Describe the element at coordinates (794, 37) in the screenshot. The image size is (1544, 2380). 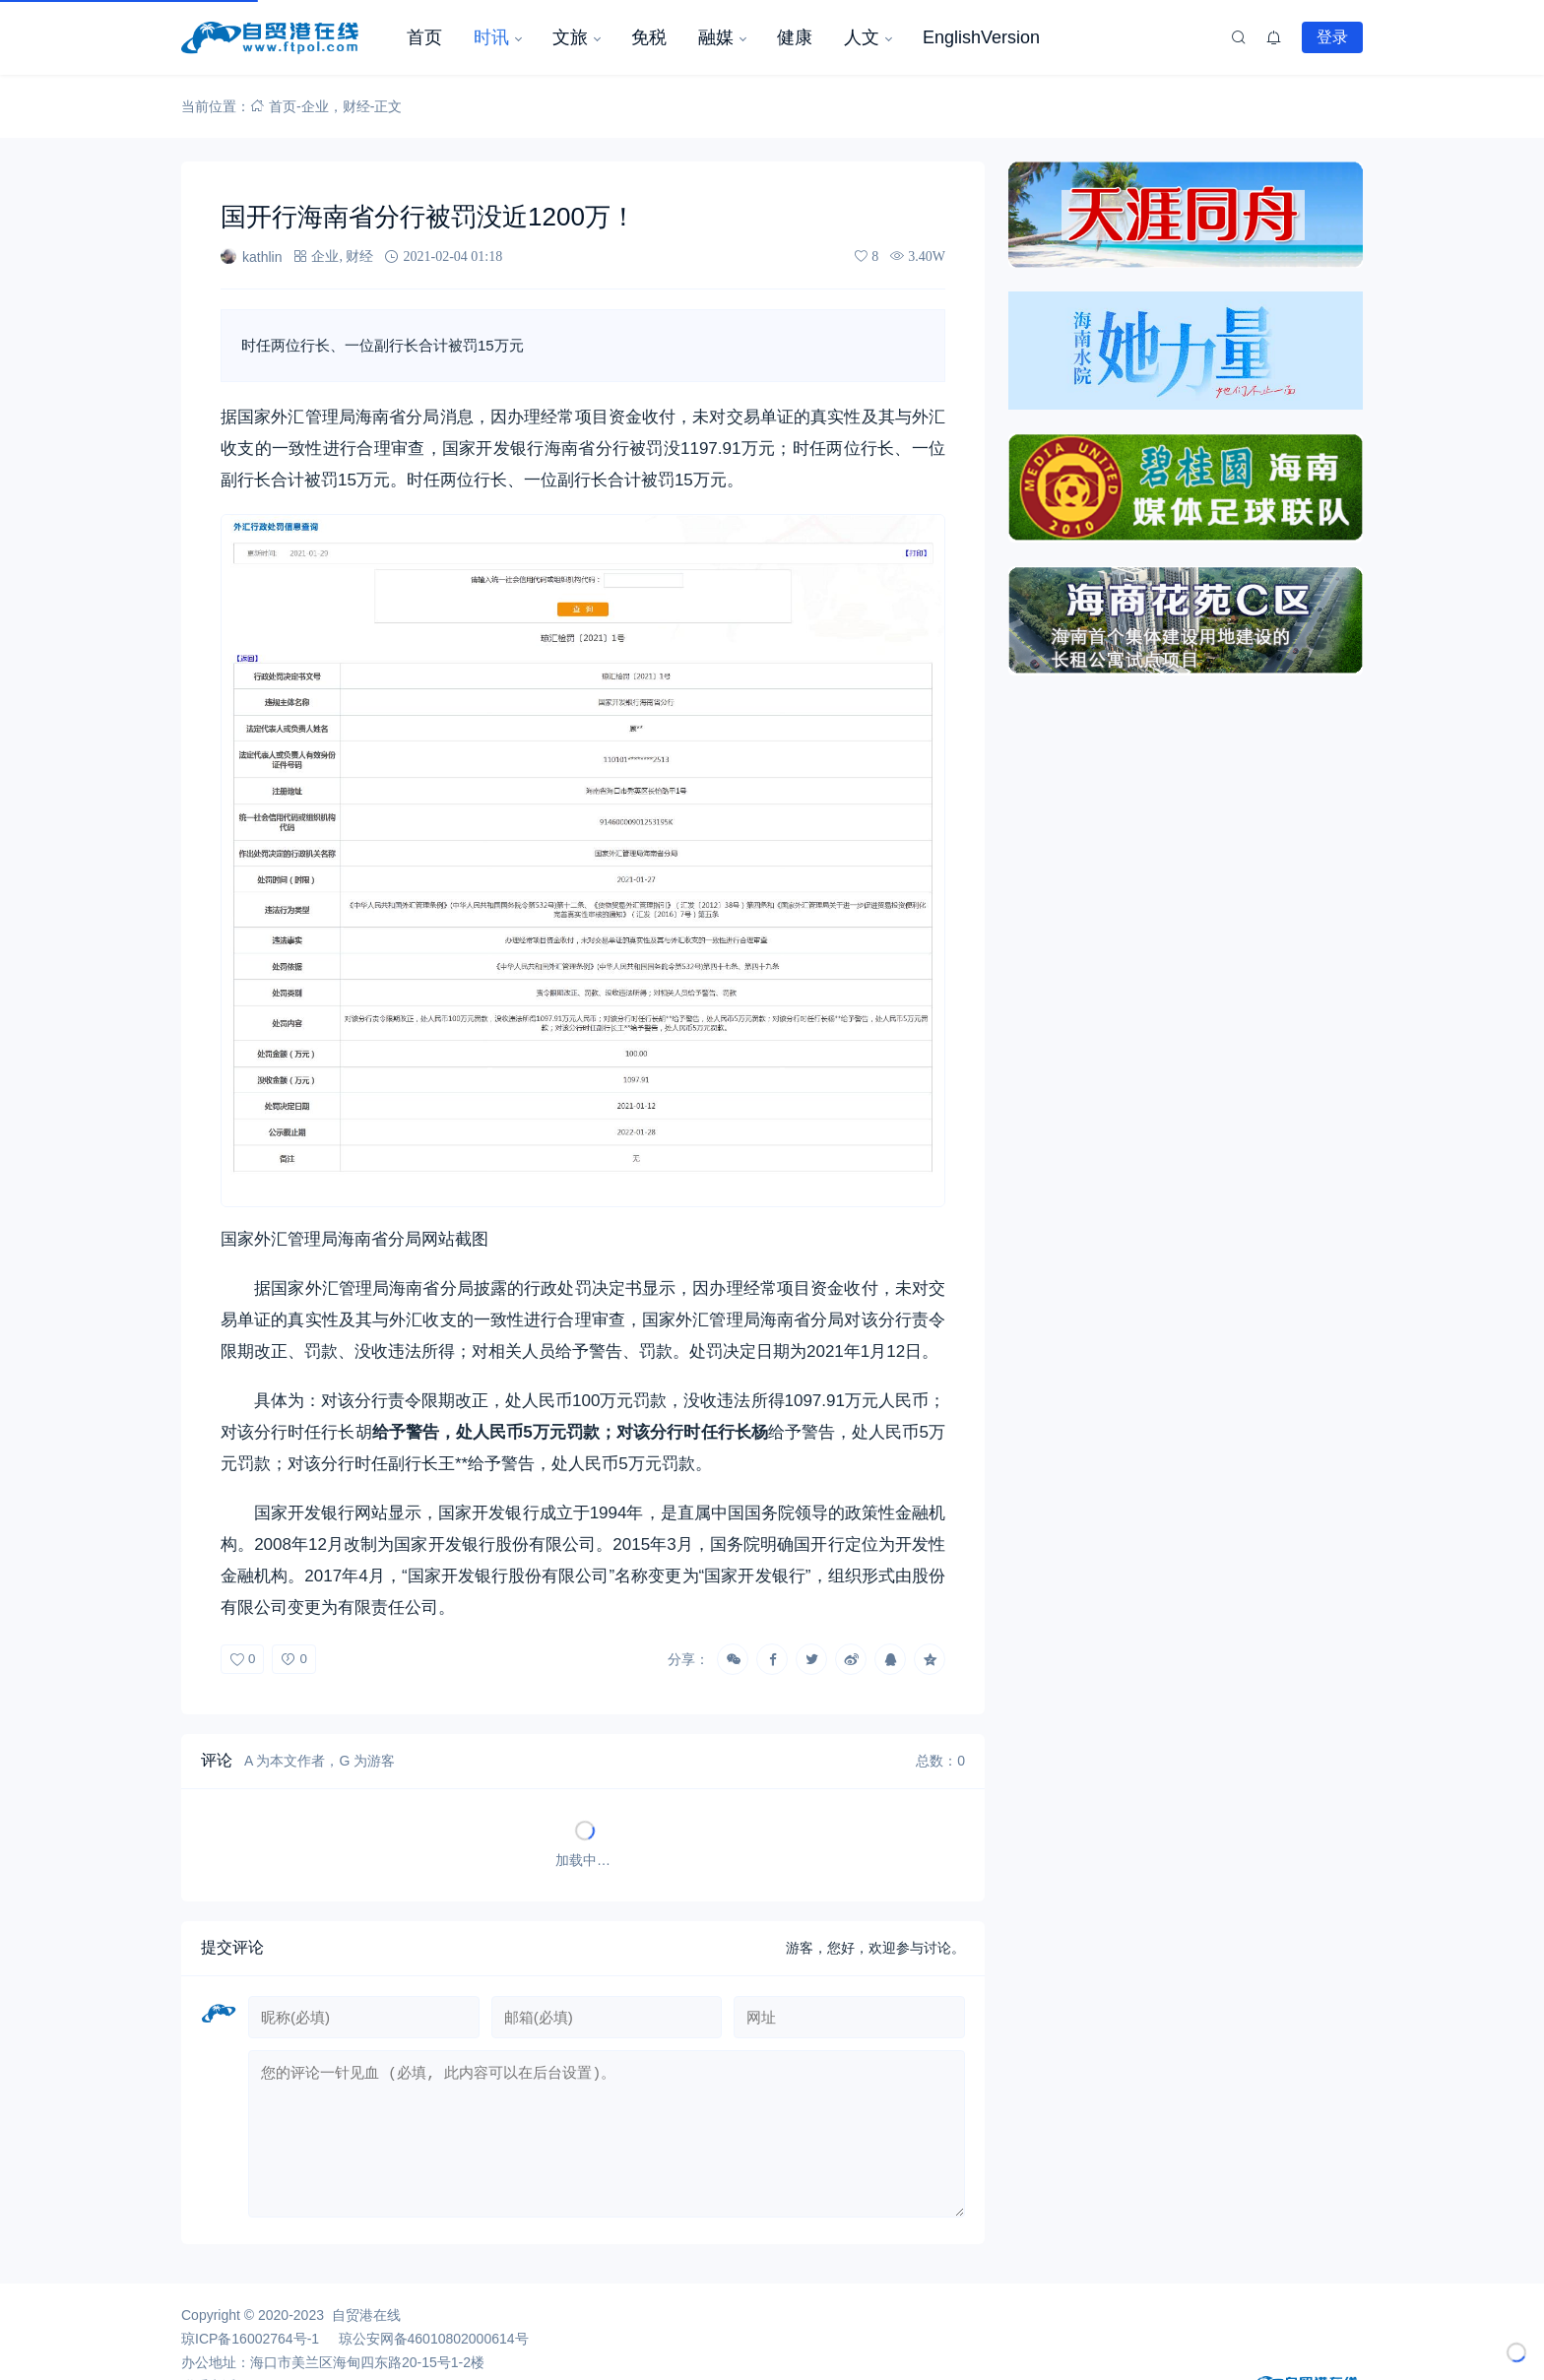
I see `健康` at that location.